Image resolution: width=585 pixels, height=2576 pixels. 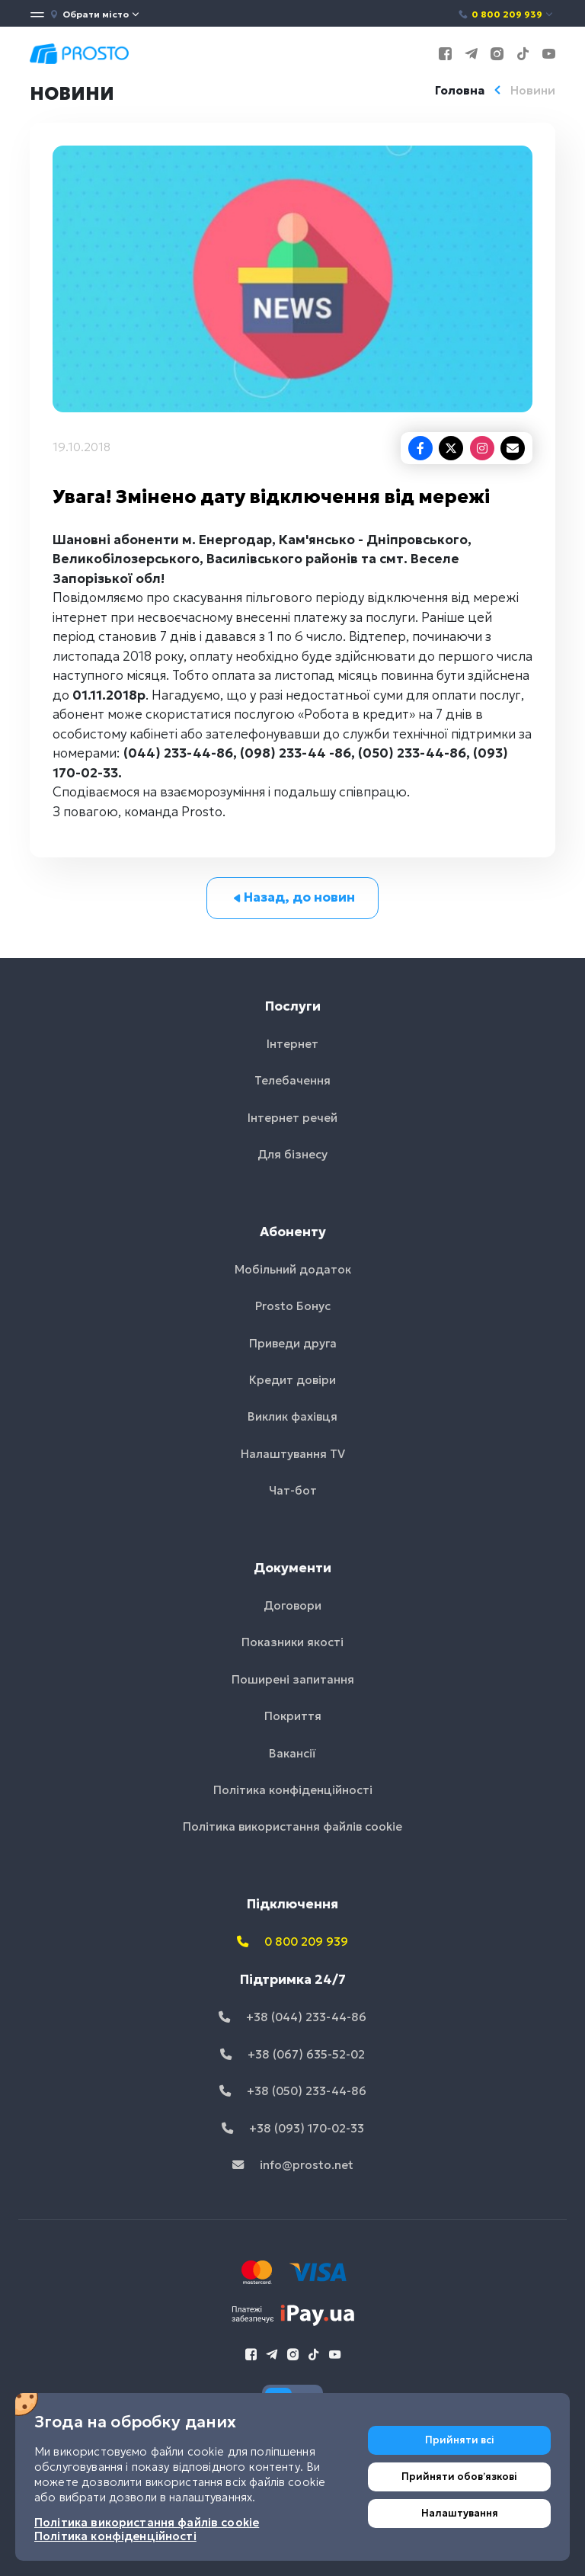 What do you see at coordinates (293, 1306) in the screenshot?
I see `Prosto Бонус` at bounding box center [293, 1306].